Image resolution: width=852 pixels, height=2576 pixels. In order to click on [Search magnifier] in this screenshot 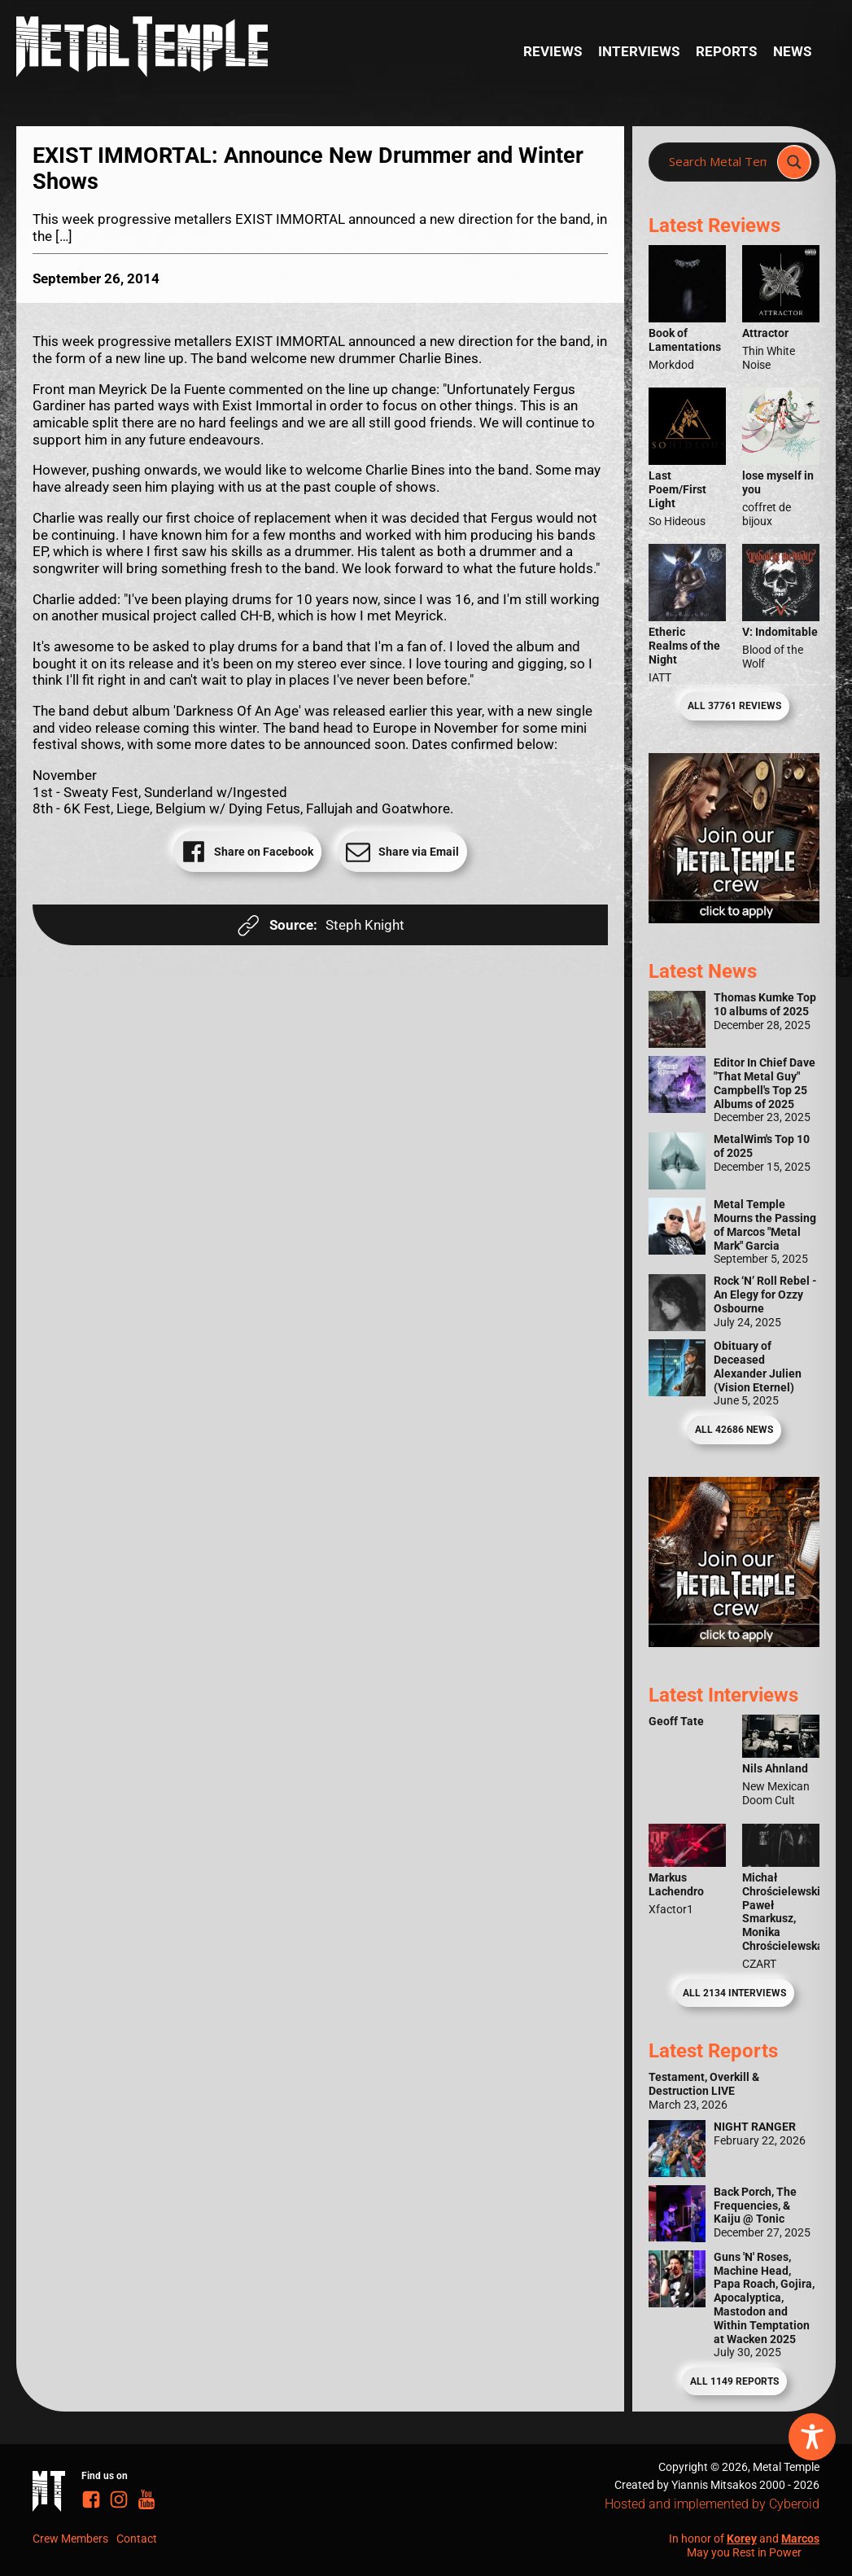, I will do `click(794, 162)`.